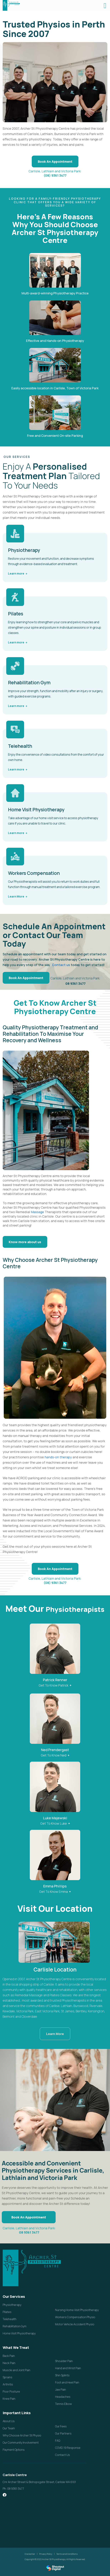 The width and height of the screenshot is (110, 2576). What do you see at coordinates (58, 1457) in the screenshot?
I see `hands-on therapy` at bounding box center [58, 1457].